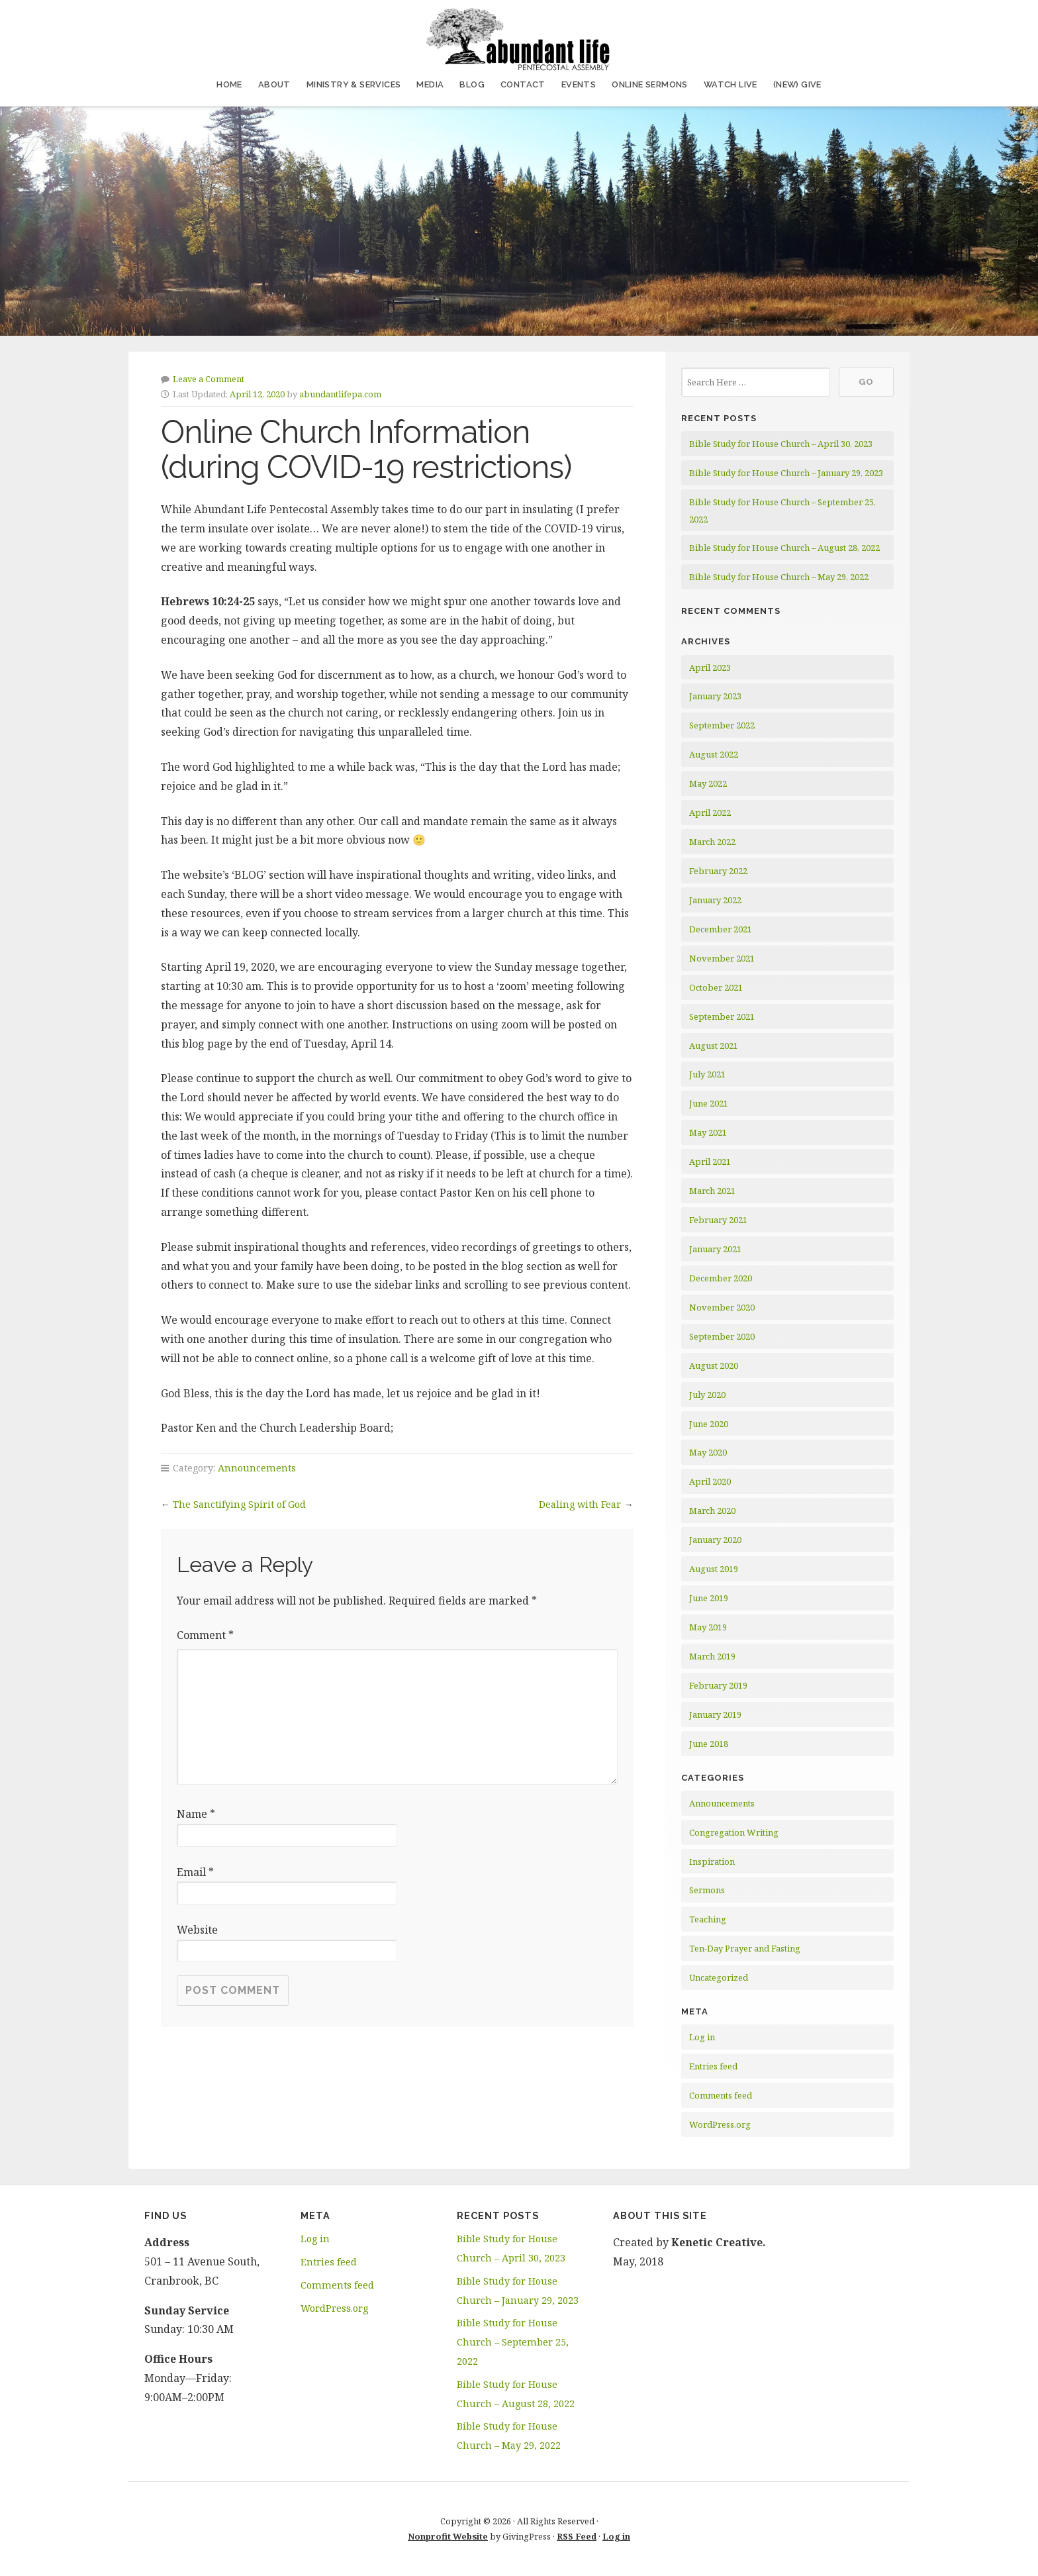 The width and height of the screenshot is (1038, 2576). Describe the element at coordinates (722, 725) in the screenshot. I see `September 2022` at that location.